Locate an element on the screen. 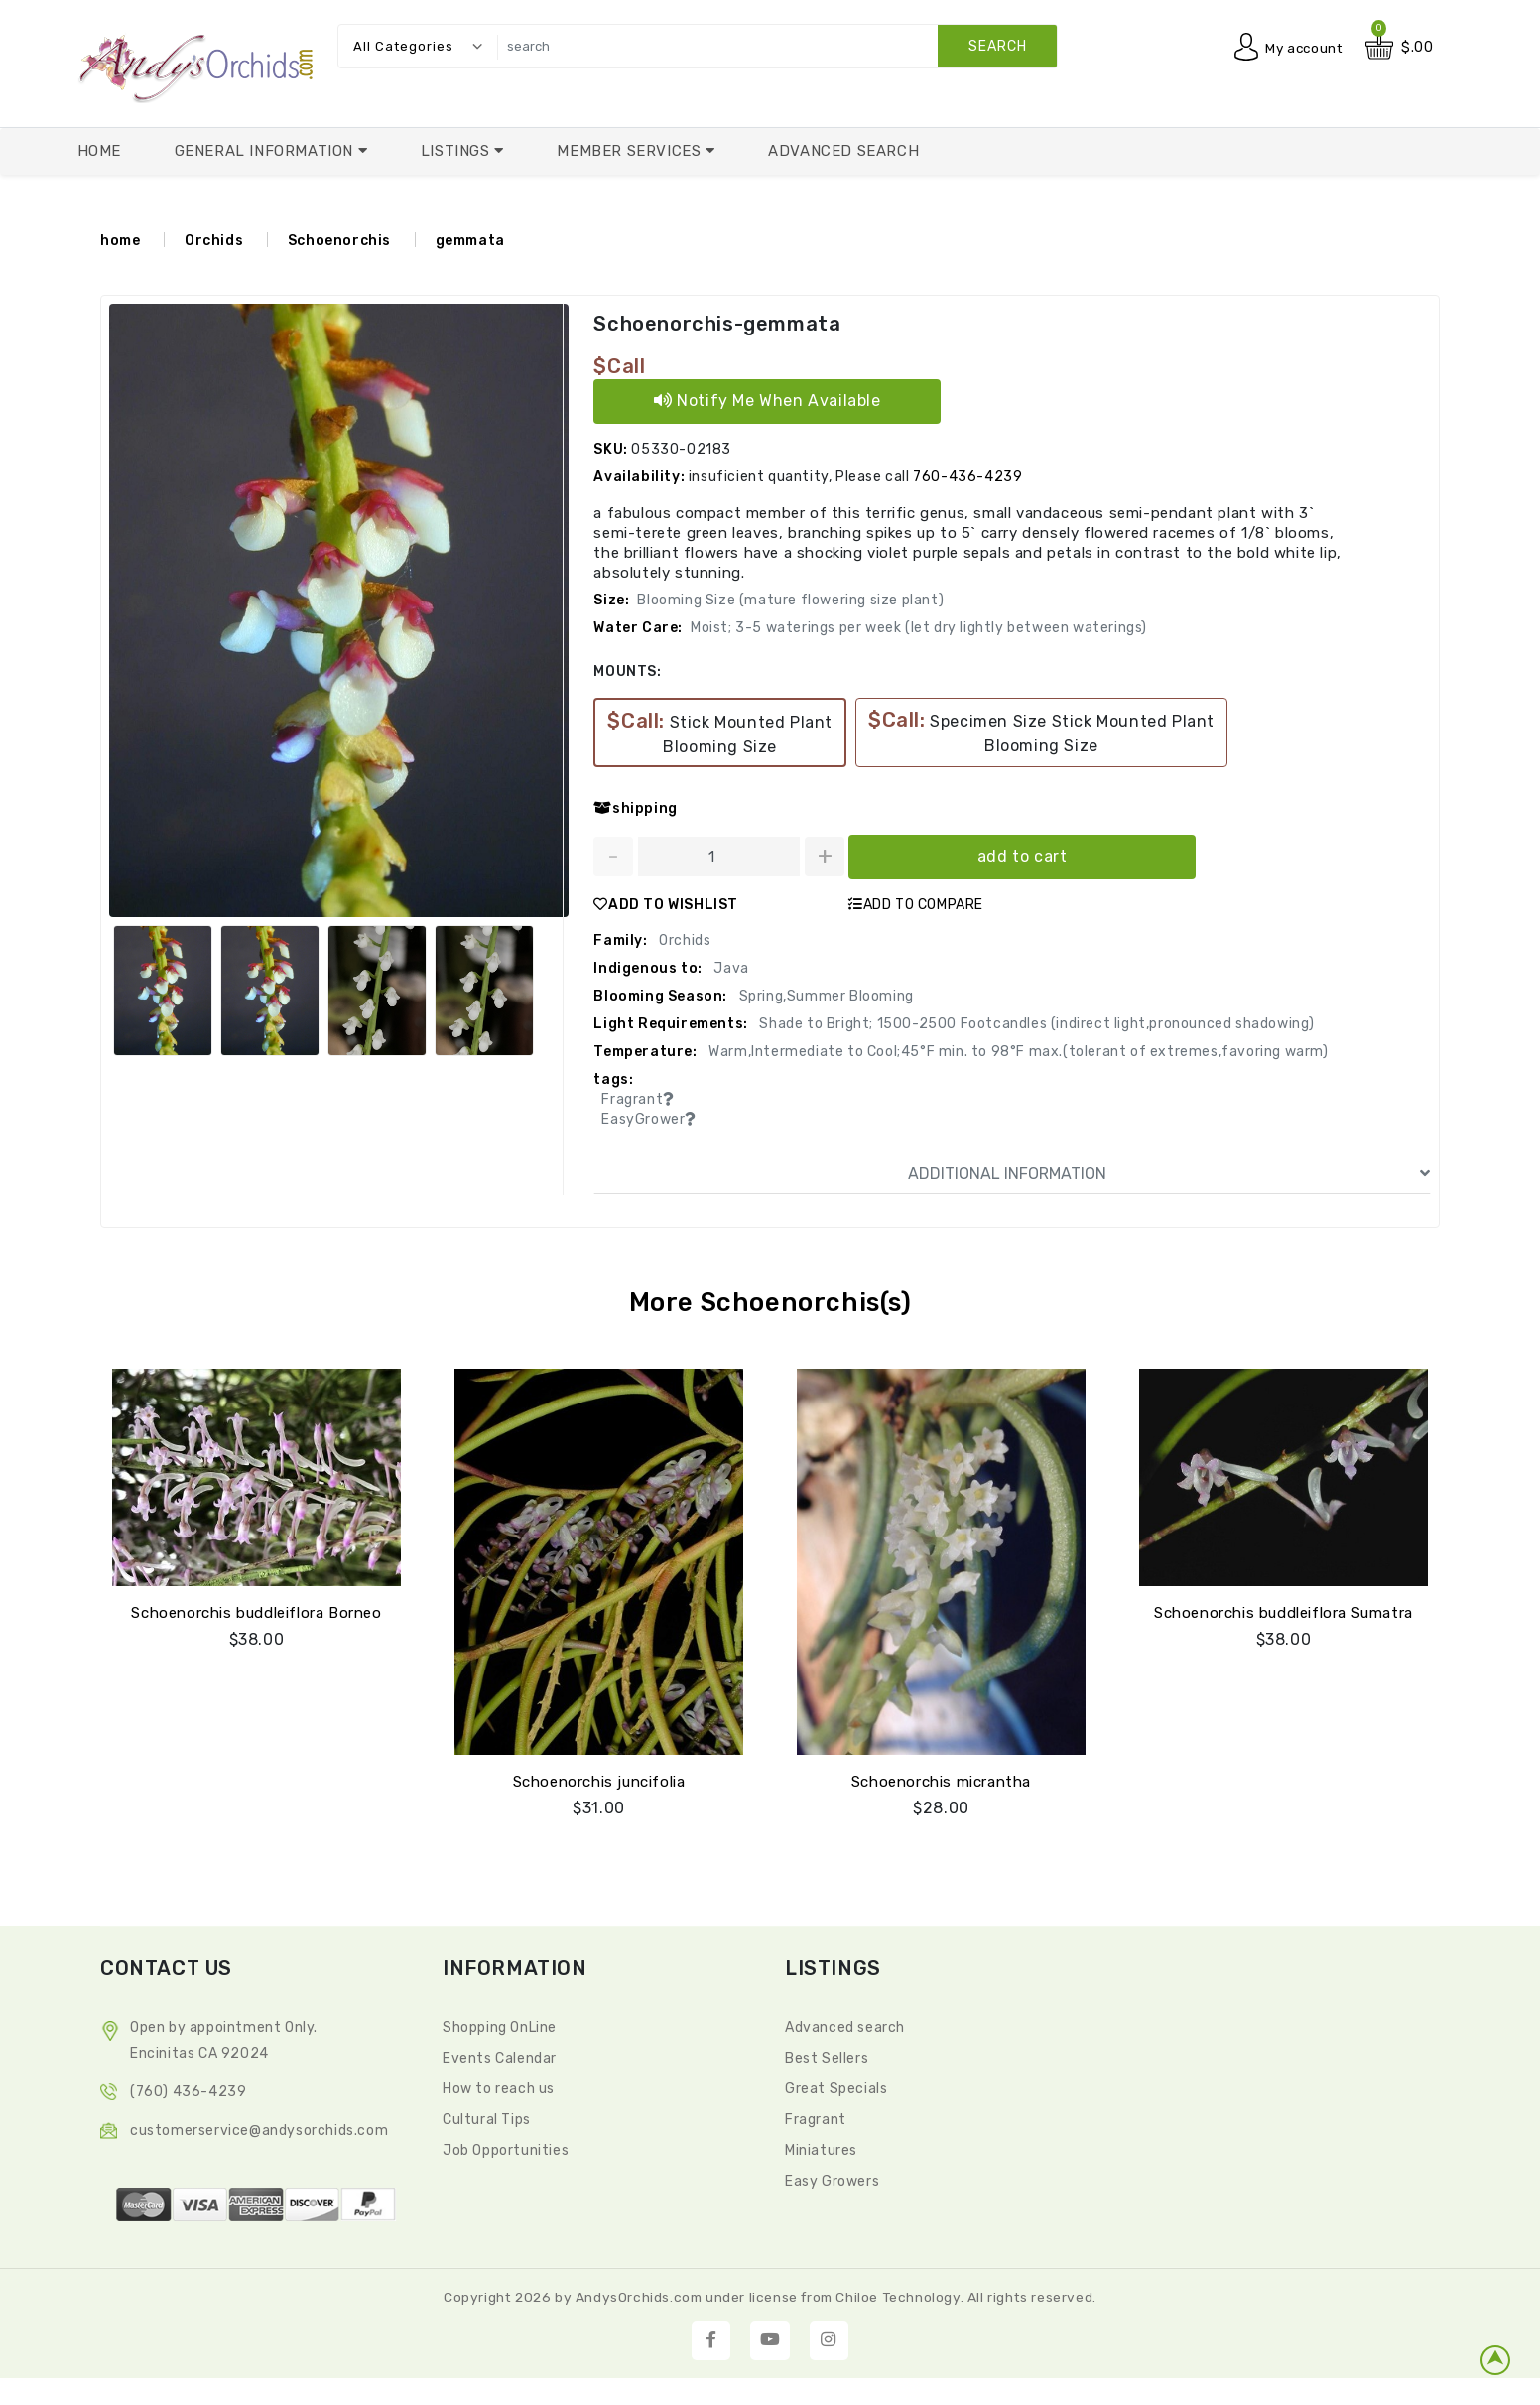 The width and height of the screenshot is (1540, 2405). gemmata is located at coordinates (470, 240).